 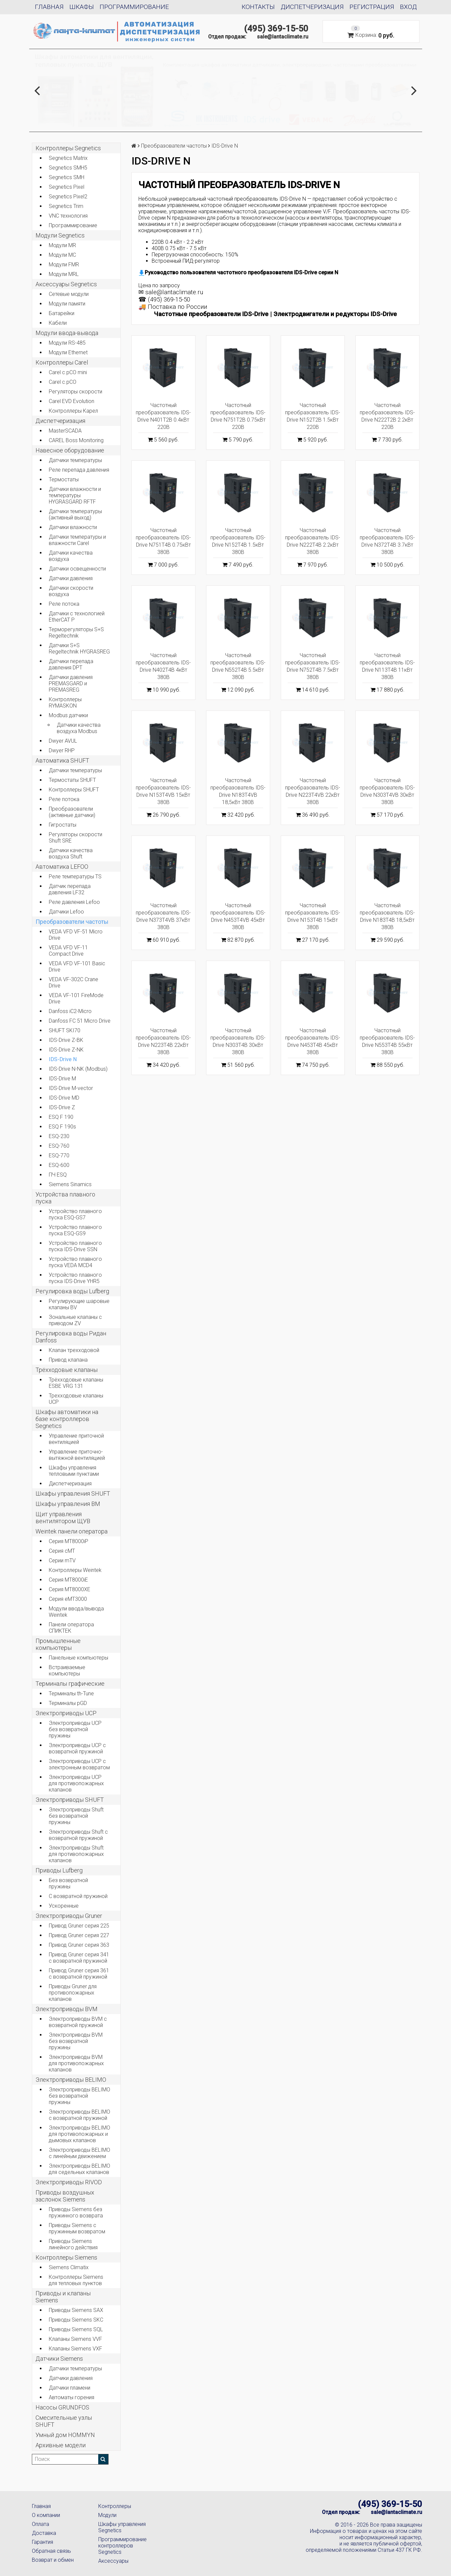 What do you see at coordinates (75, 837) in the screenshot?
I see `Регуляторы скорости Shuft SRE` at bounding box center [75, 837].